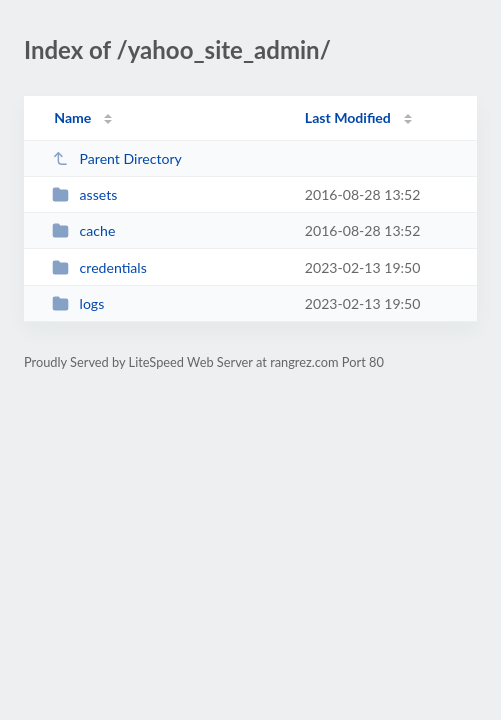 The image size is (501, 720). What do you see at coordinates (348, 117) in the screenshot?
I see `Last Modified` at bounding box center [348, 117].